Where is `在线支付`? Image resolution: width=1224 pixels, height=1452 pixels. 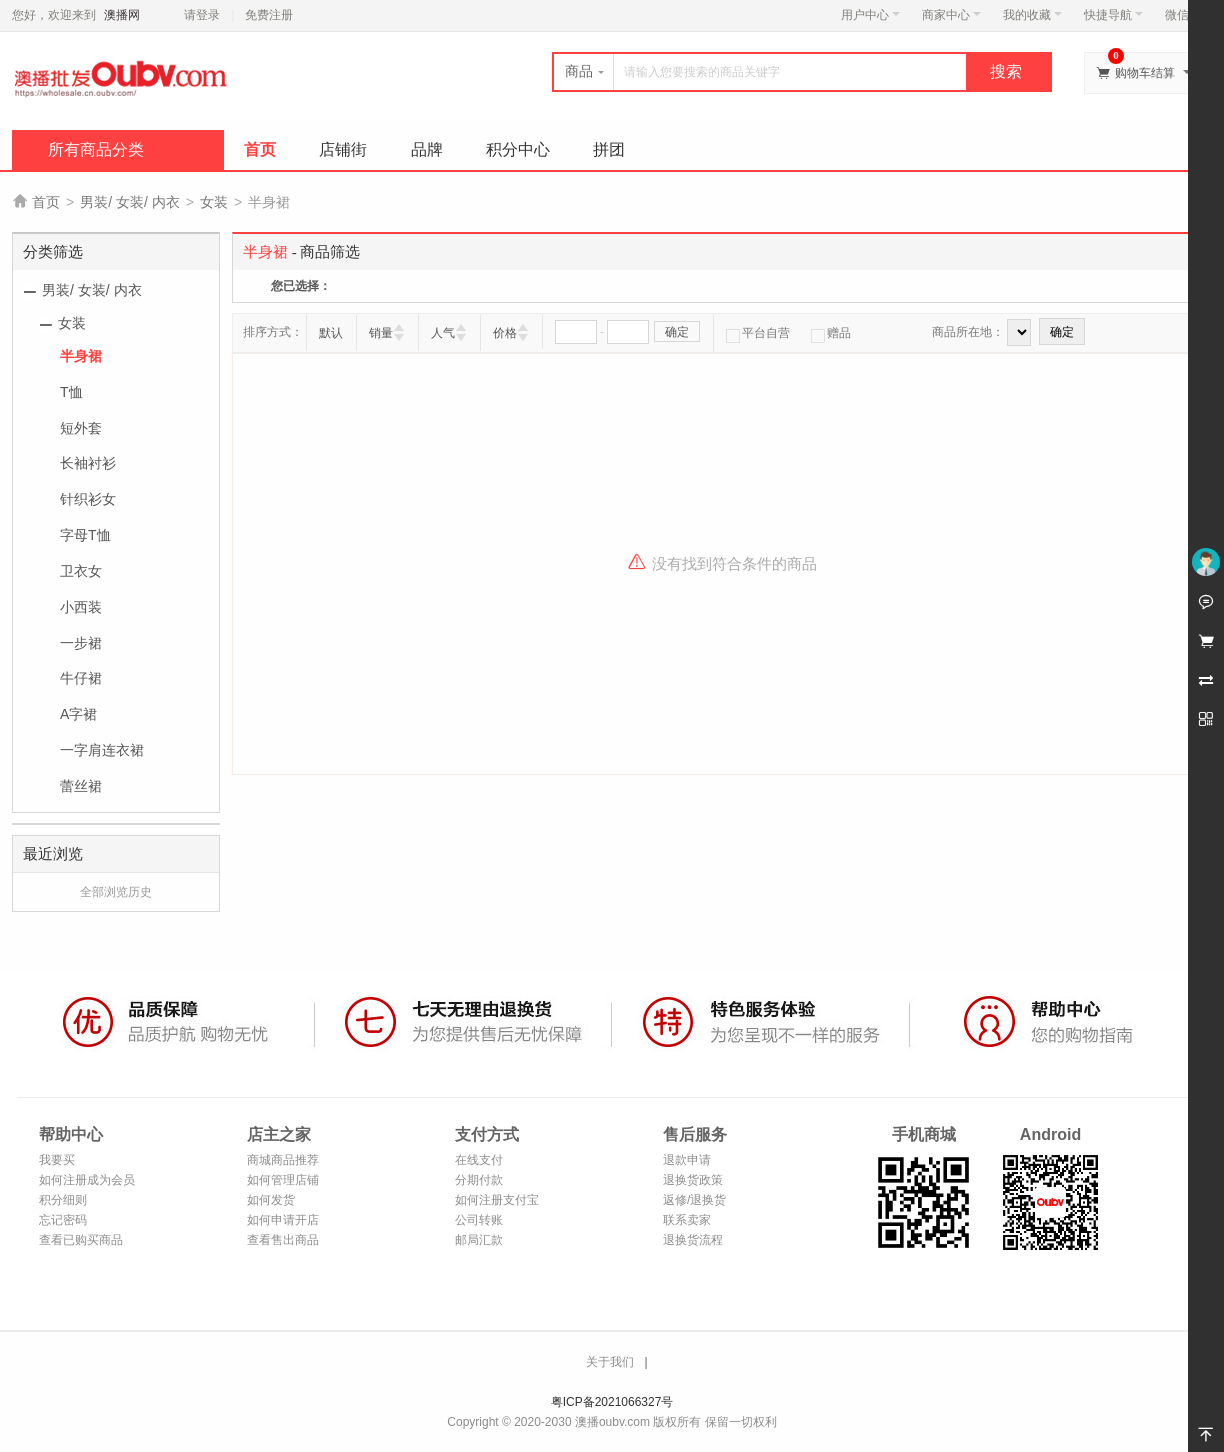 在线支付 is located at coordinates (479, 1160).